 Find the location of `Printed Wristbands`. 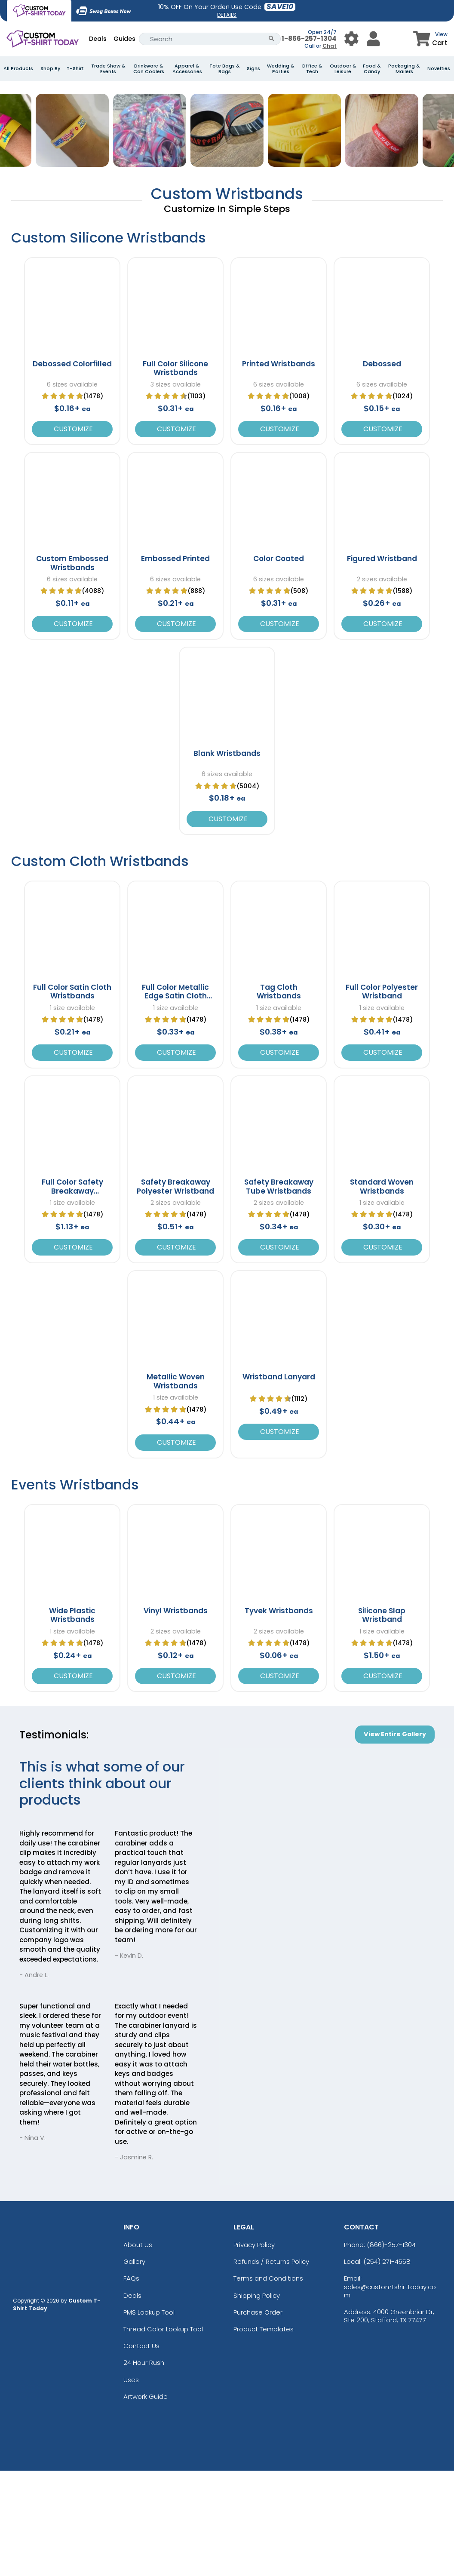

Printed Wristbands is located at coordinates (278, 469).